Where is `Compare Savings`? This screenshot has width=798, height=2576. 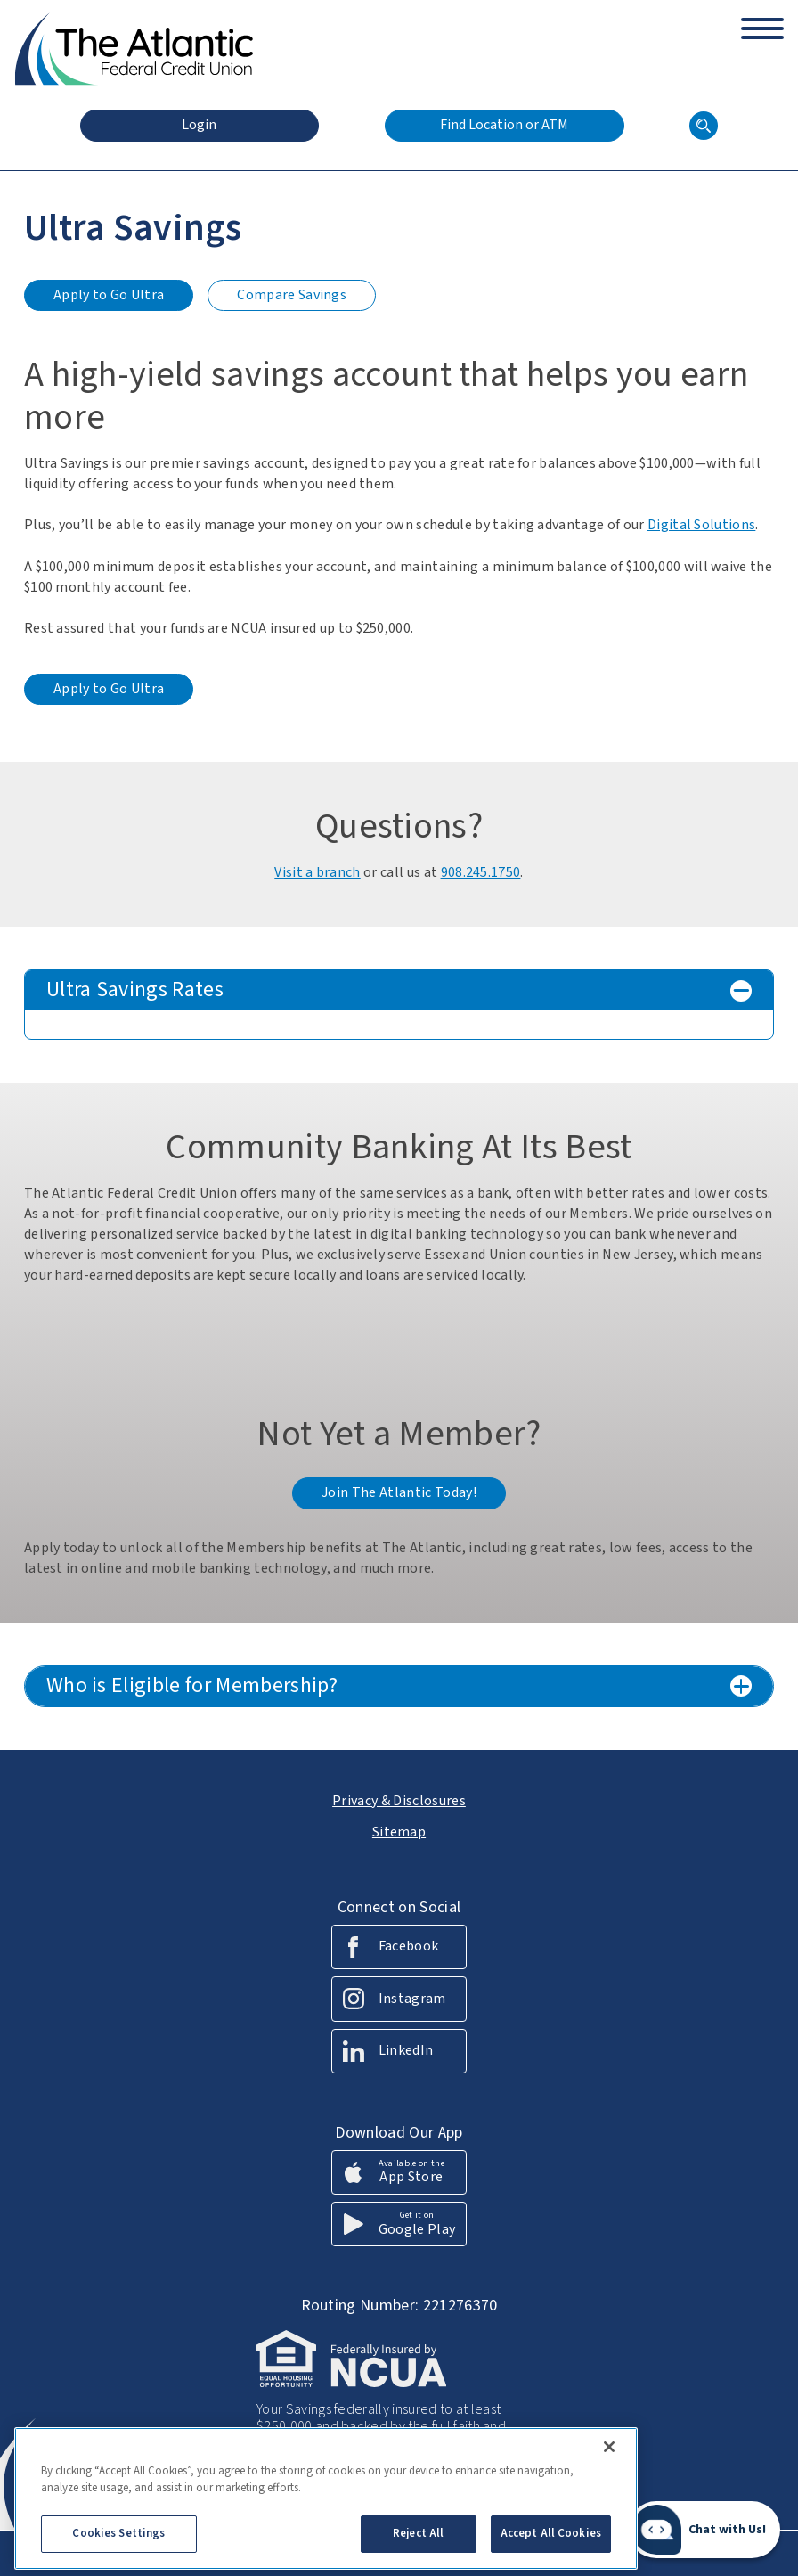
Compare Savings is located at coordinates (293, 298).